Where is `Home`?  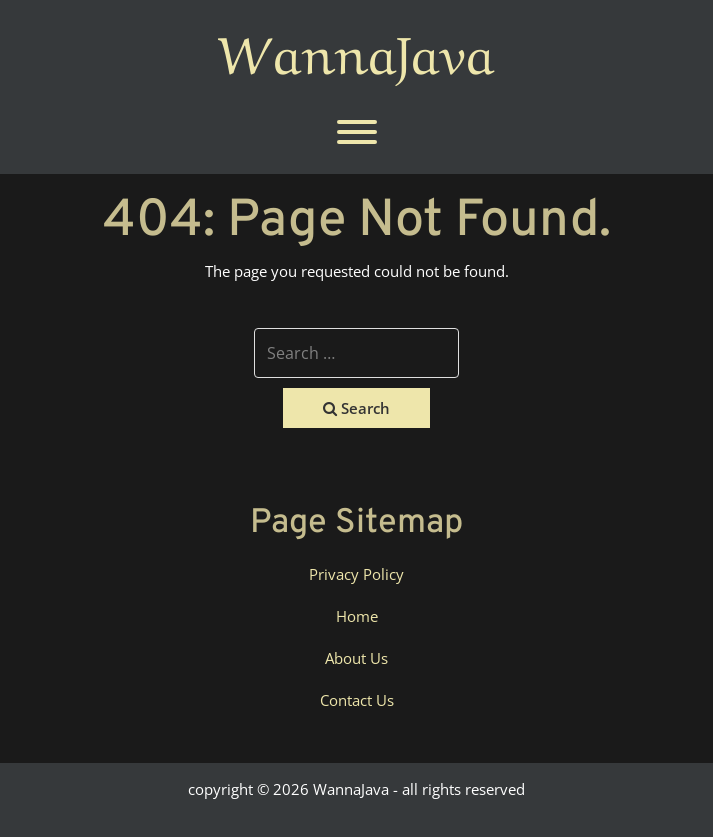
Home is located at coordinates (357, 616).